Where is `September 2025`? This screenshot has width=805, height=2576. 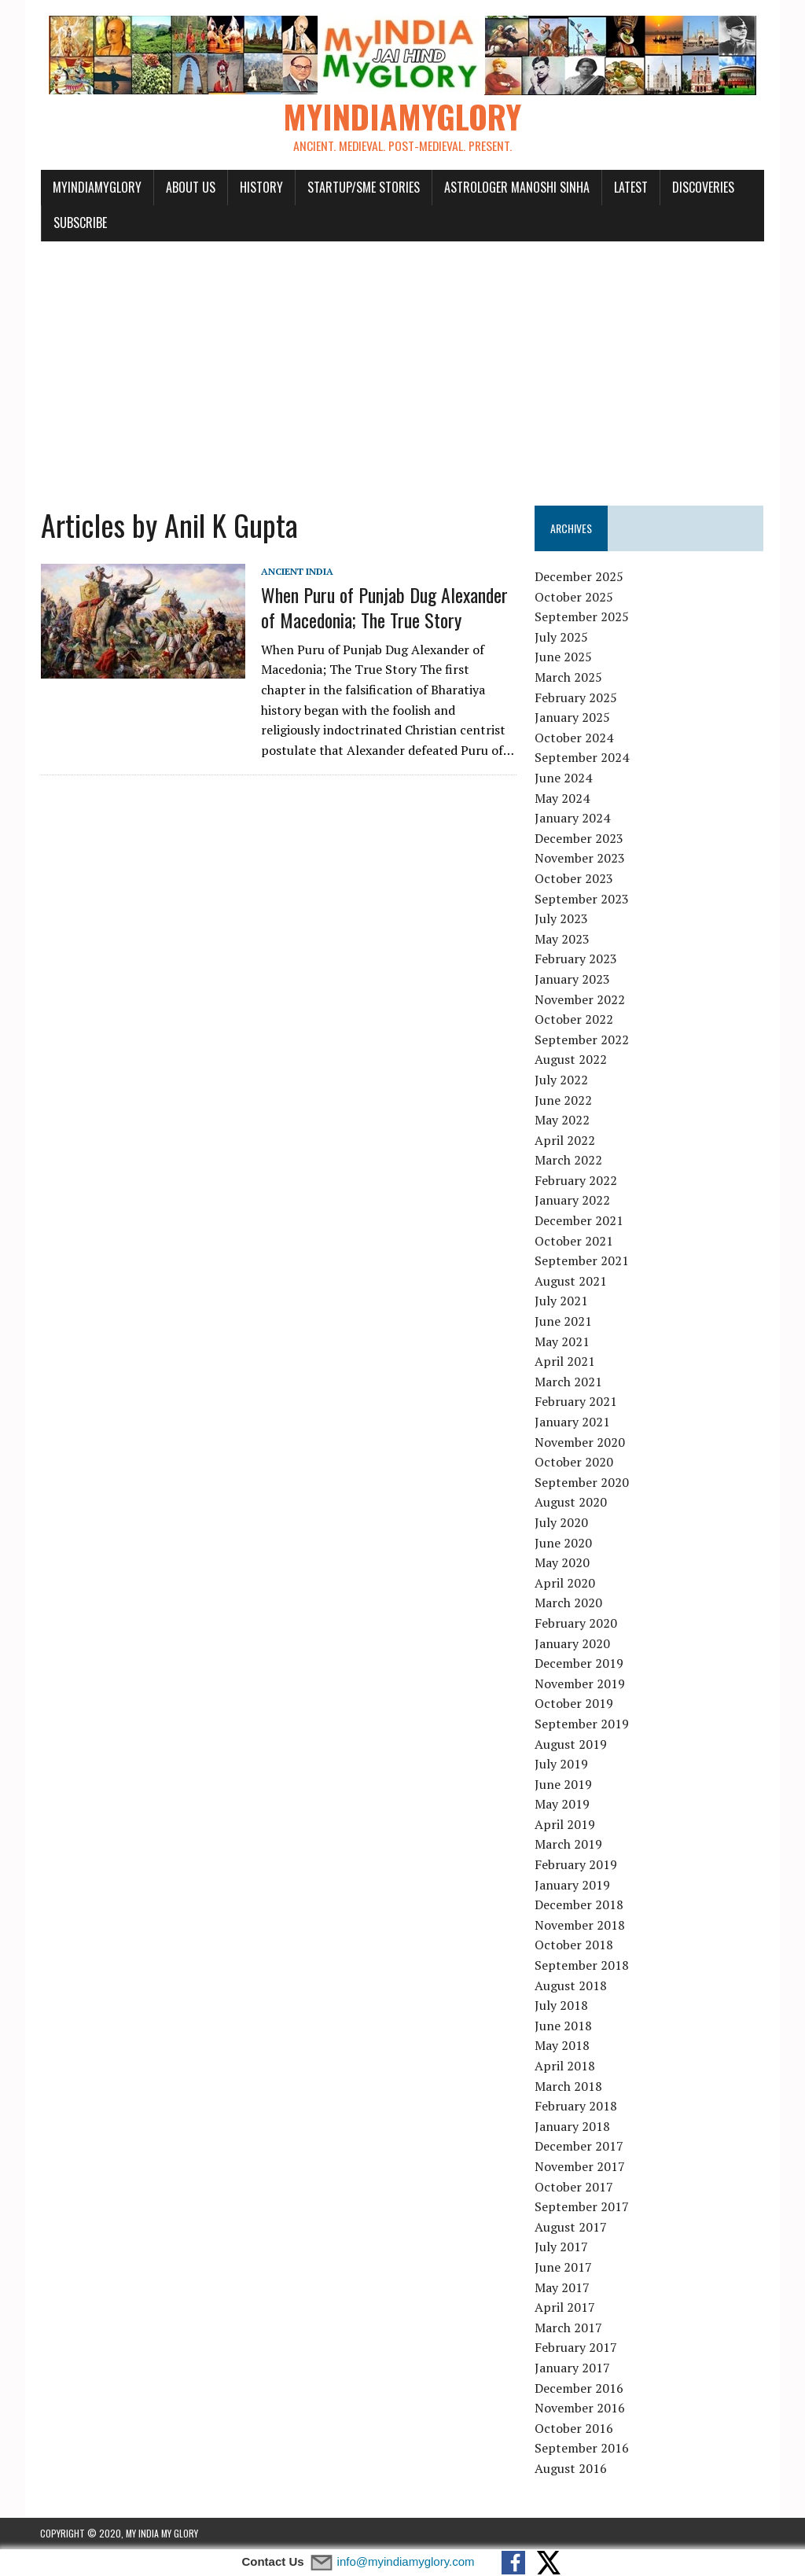
September 2025 is located at coordinates (582, 617).